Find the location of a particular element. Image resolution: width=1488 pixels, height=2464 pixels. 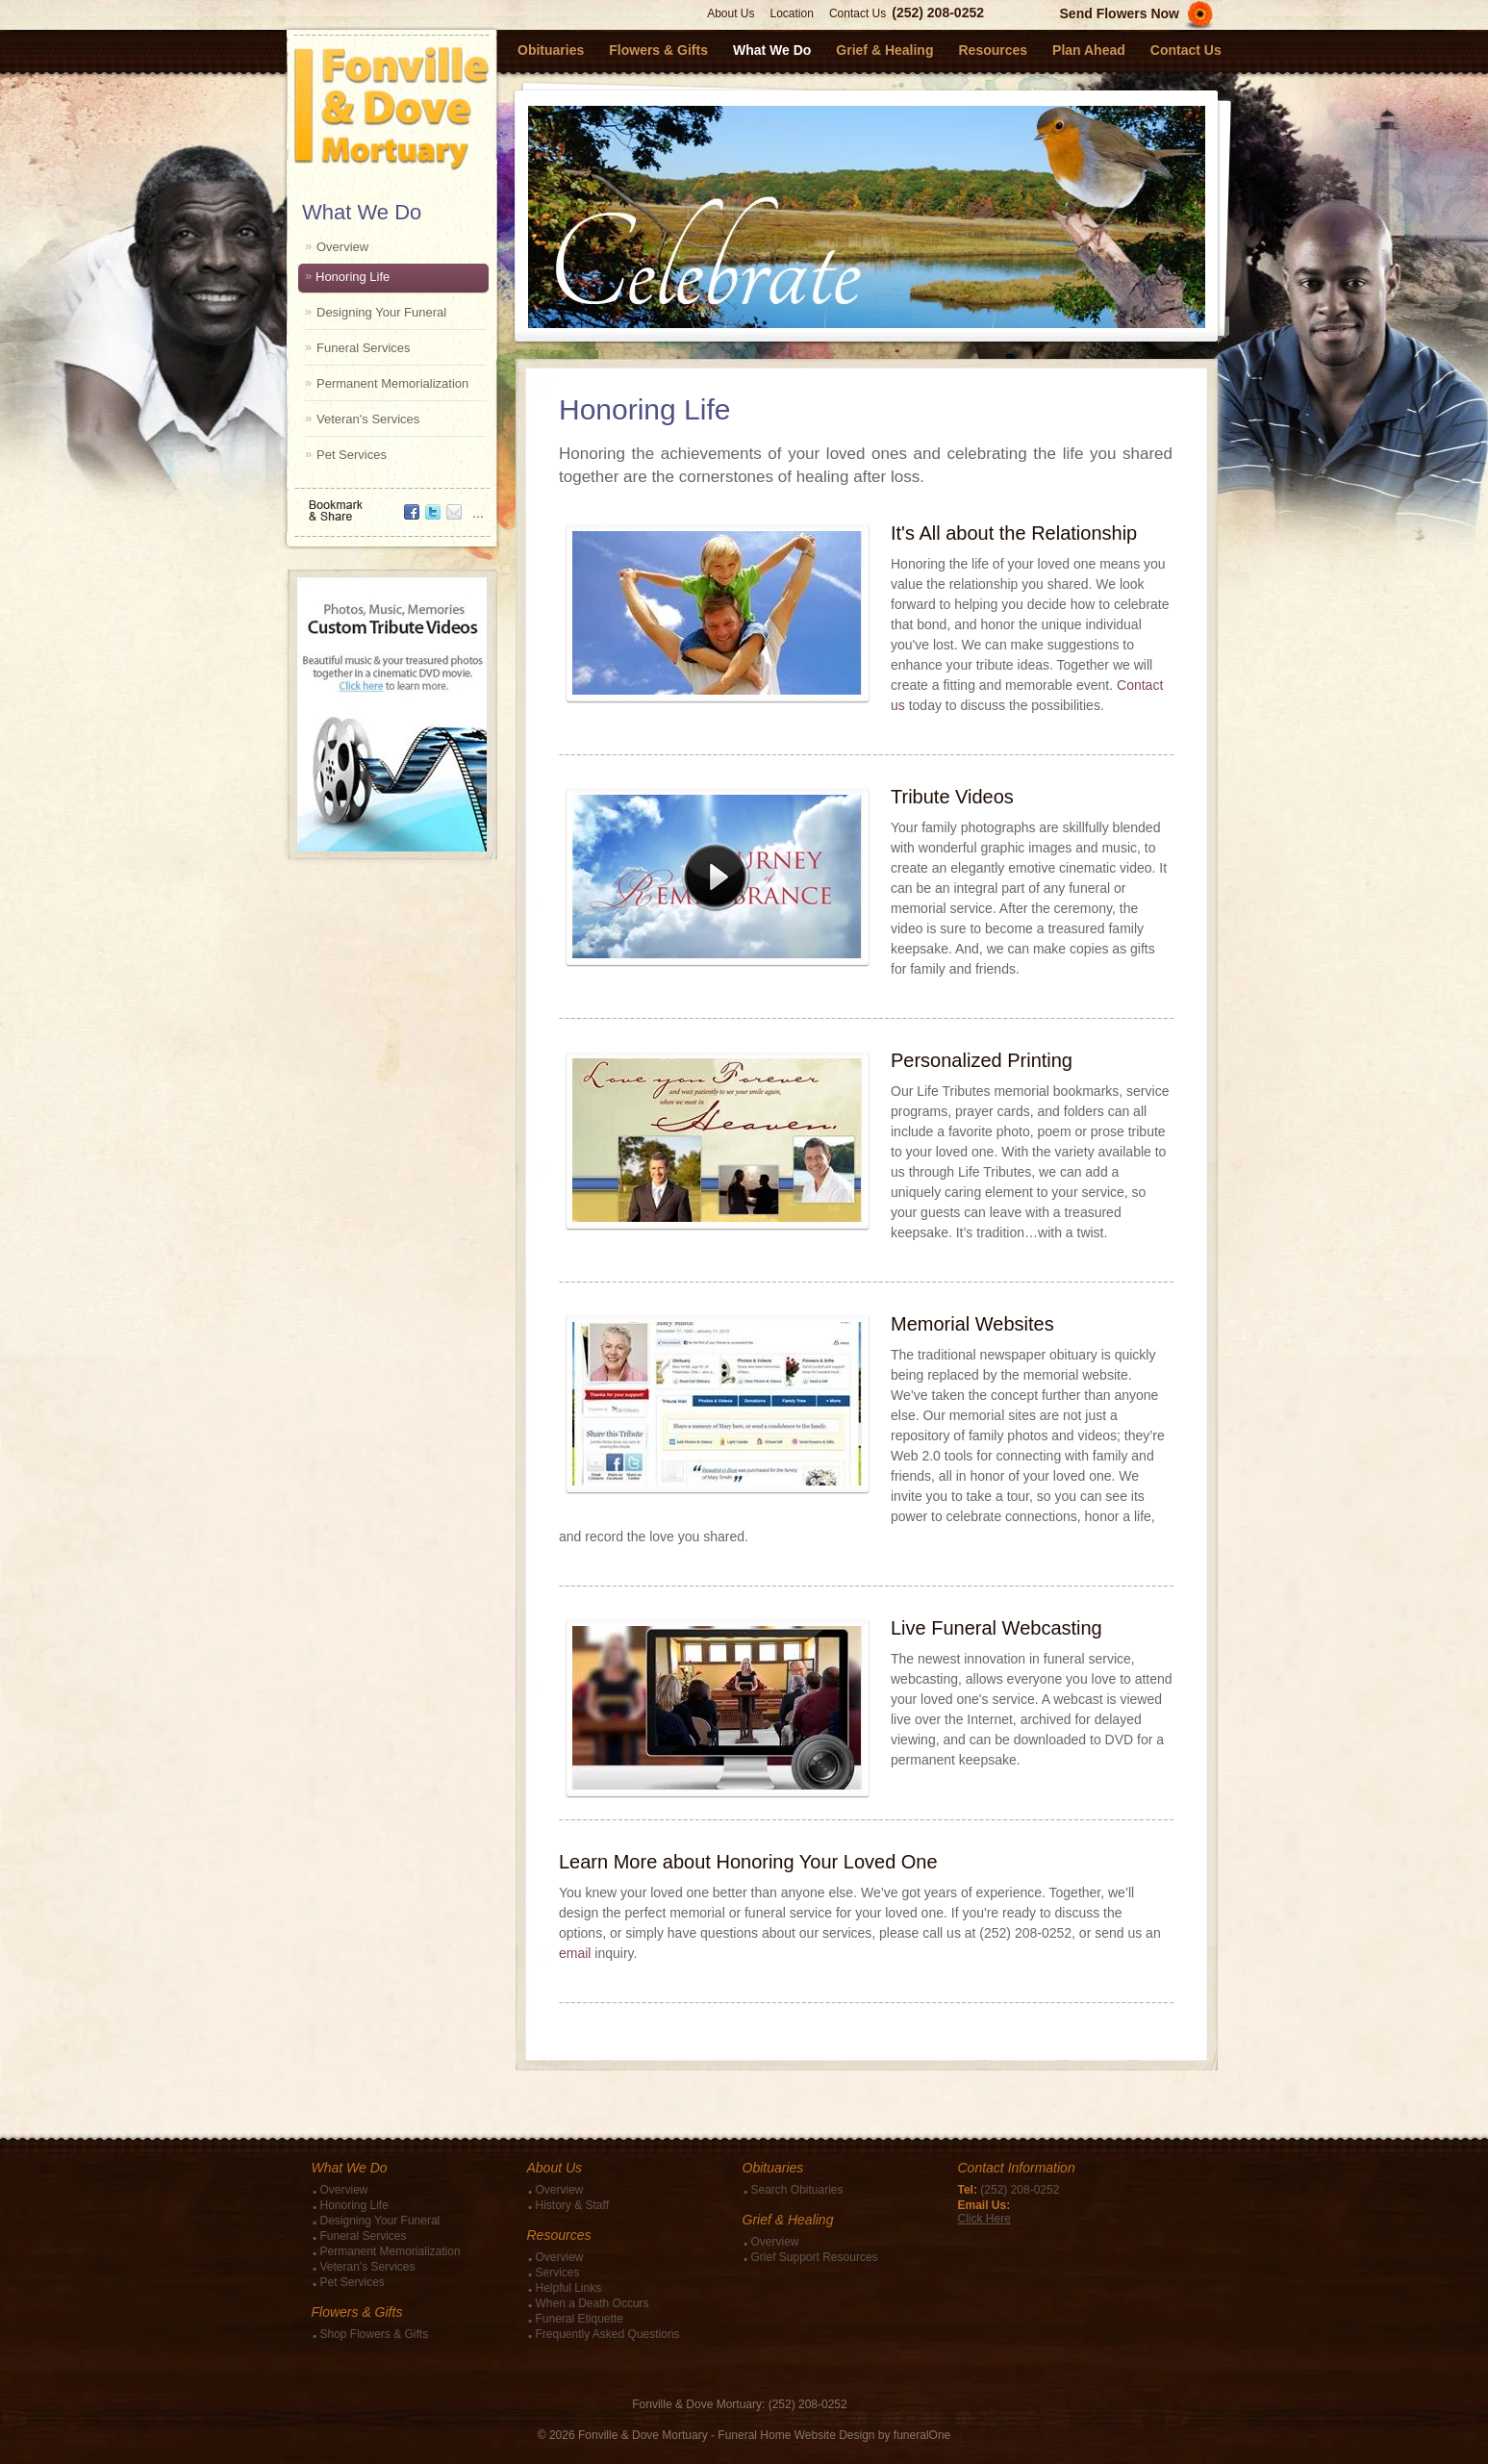

funeralOne is located at coordinates (922, 2435).